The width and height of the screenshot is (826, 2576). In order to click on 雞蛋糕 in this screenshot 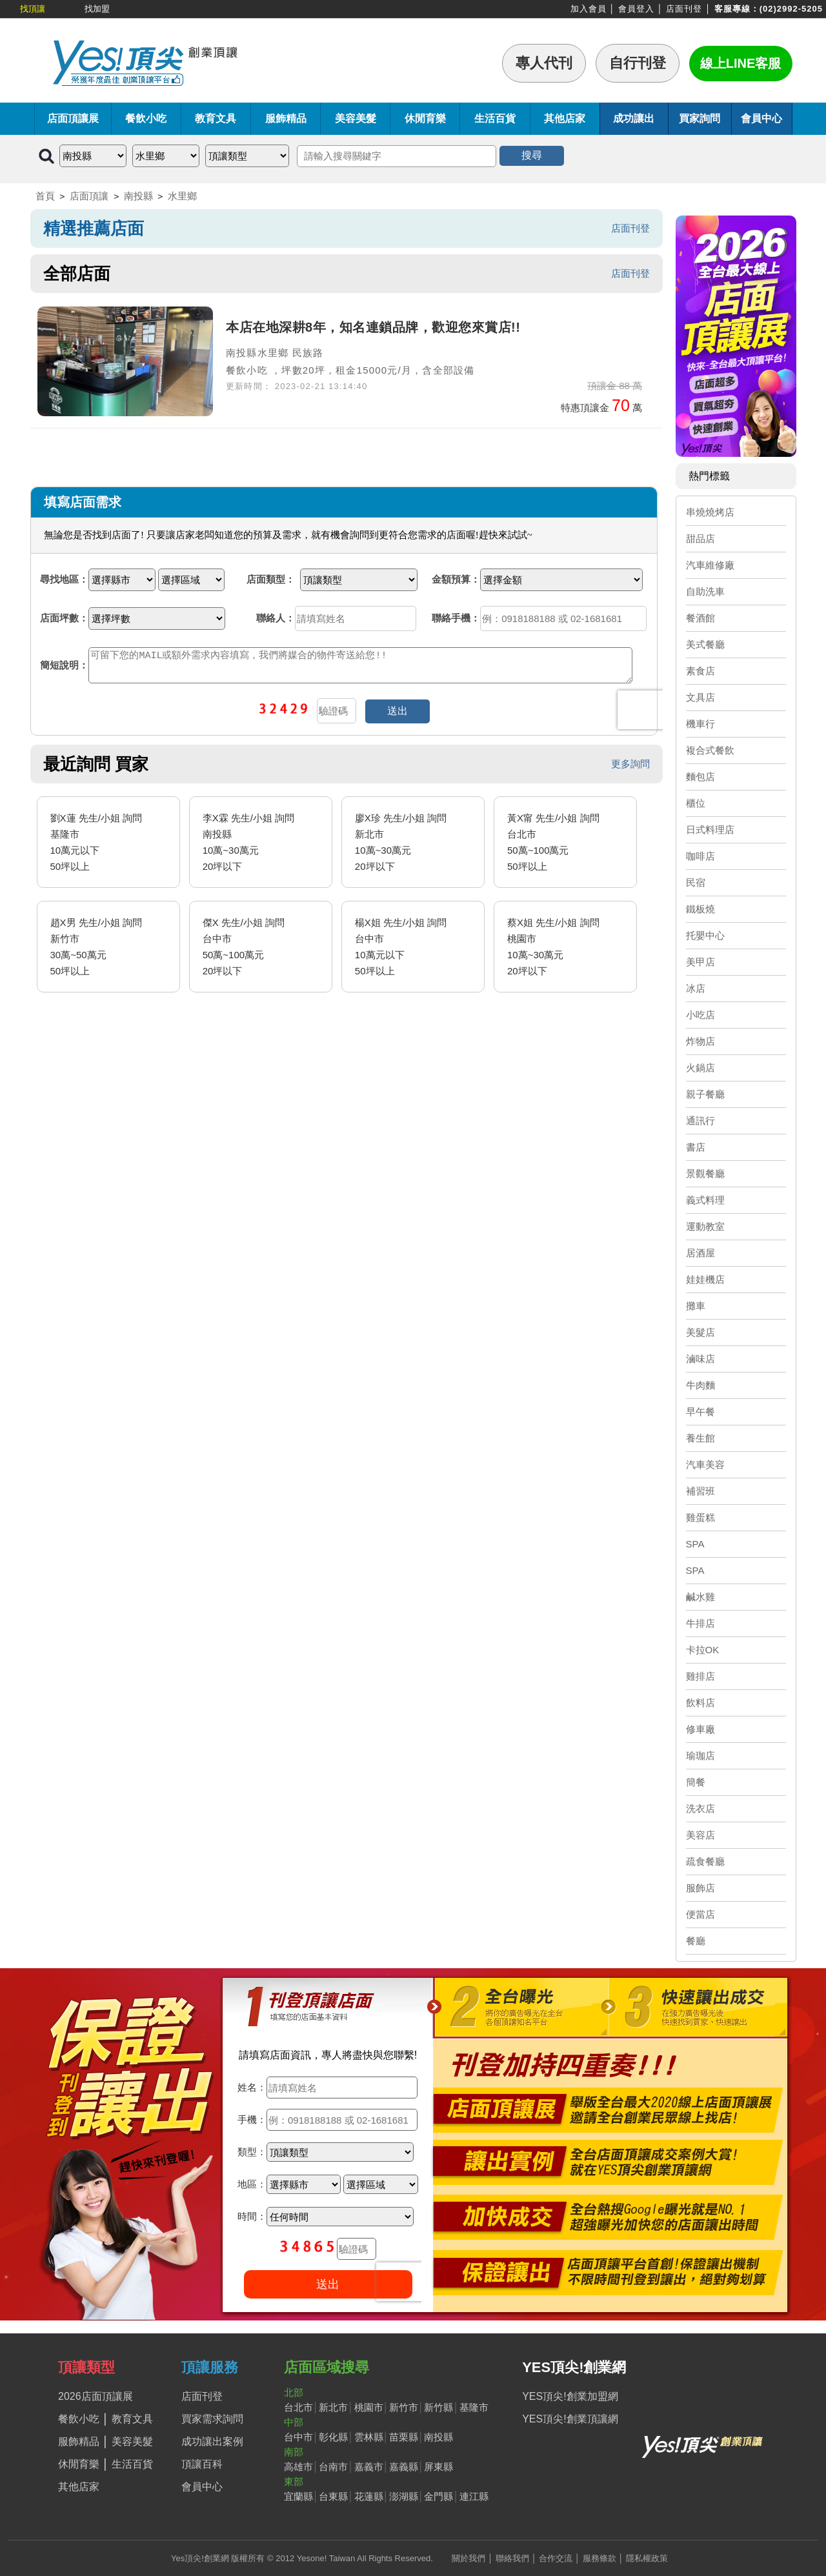, I will do `click(700, 1517)`.